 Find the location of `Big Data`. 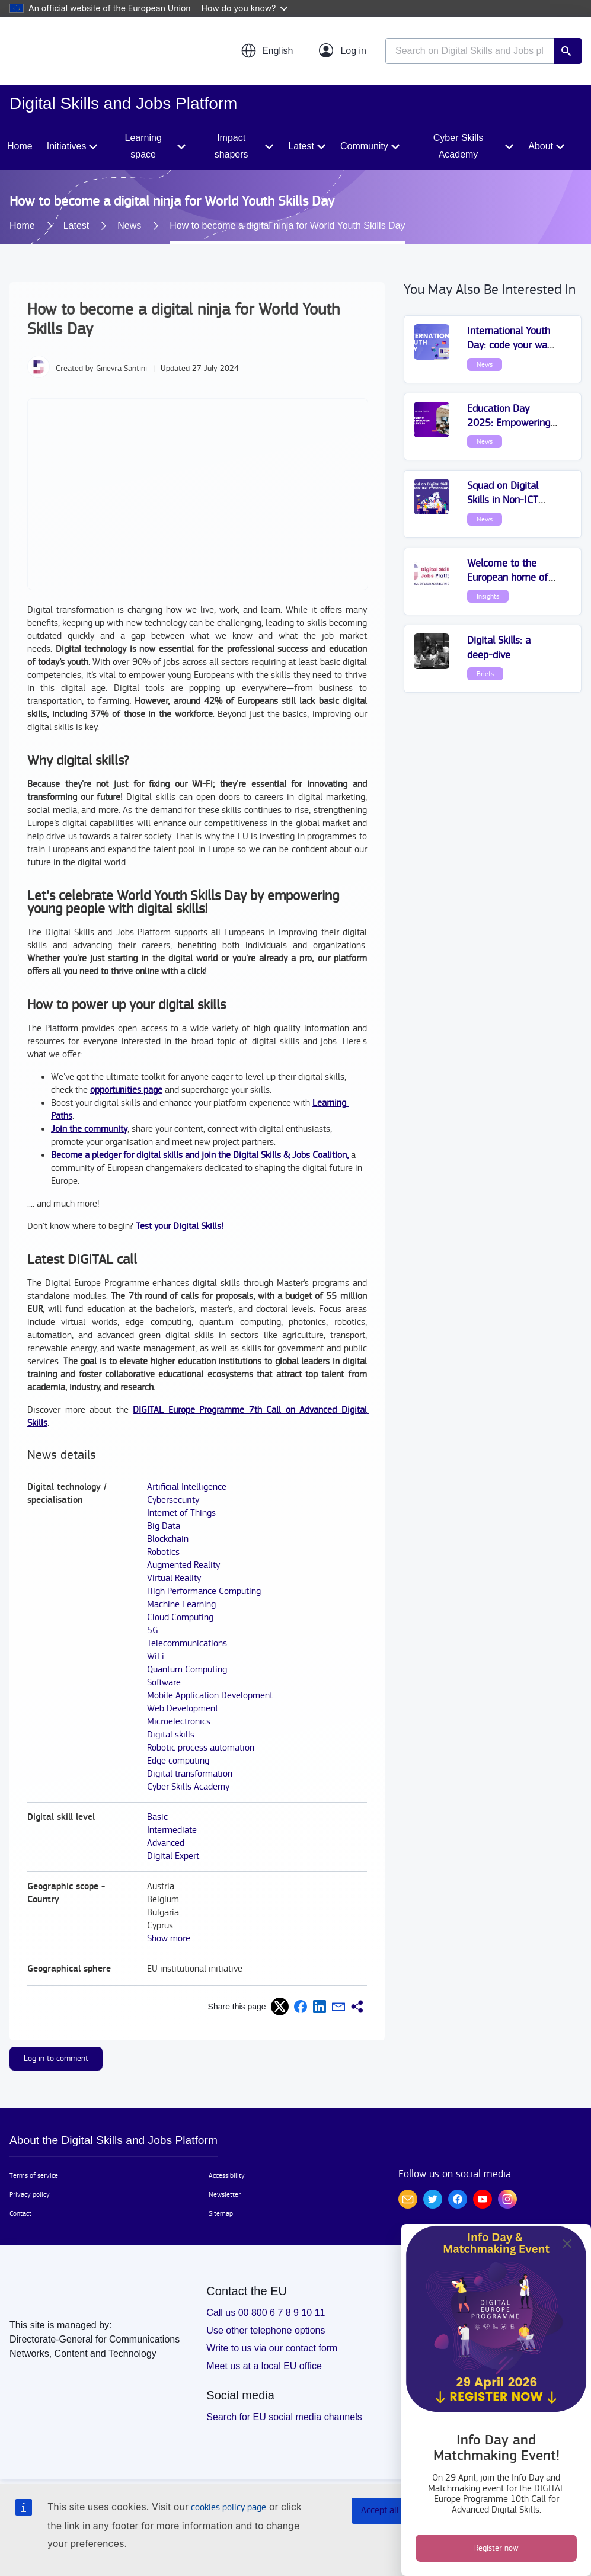

Big Data is located at coordinates (163, 1526).